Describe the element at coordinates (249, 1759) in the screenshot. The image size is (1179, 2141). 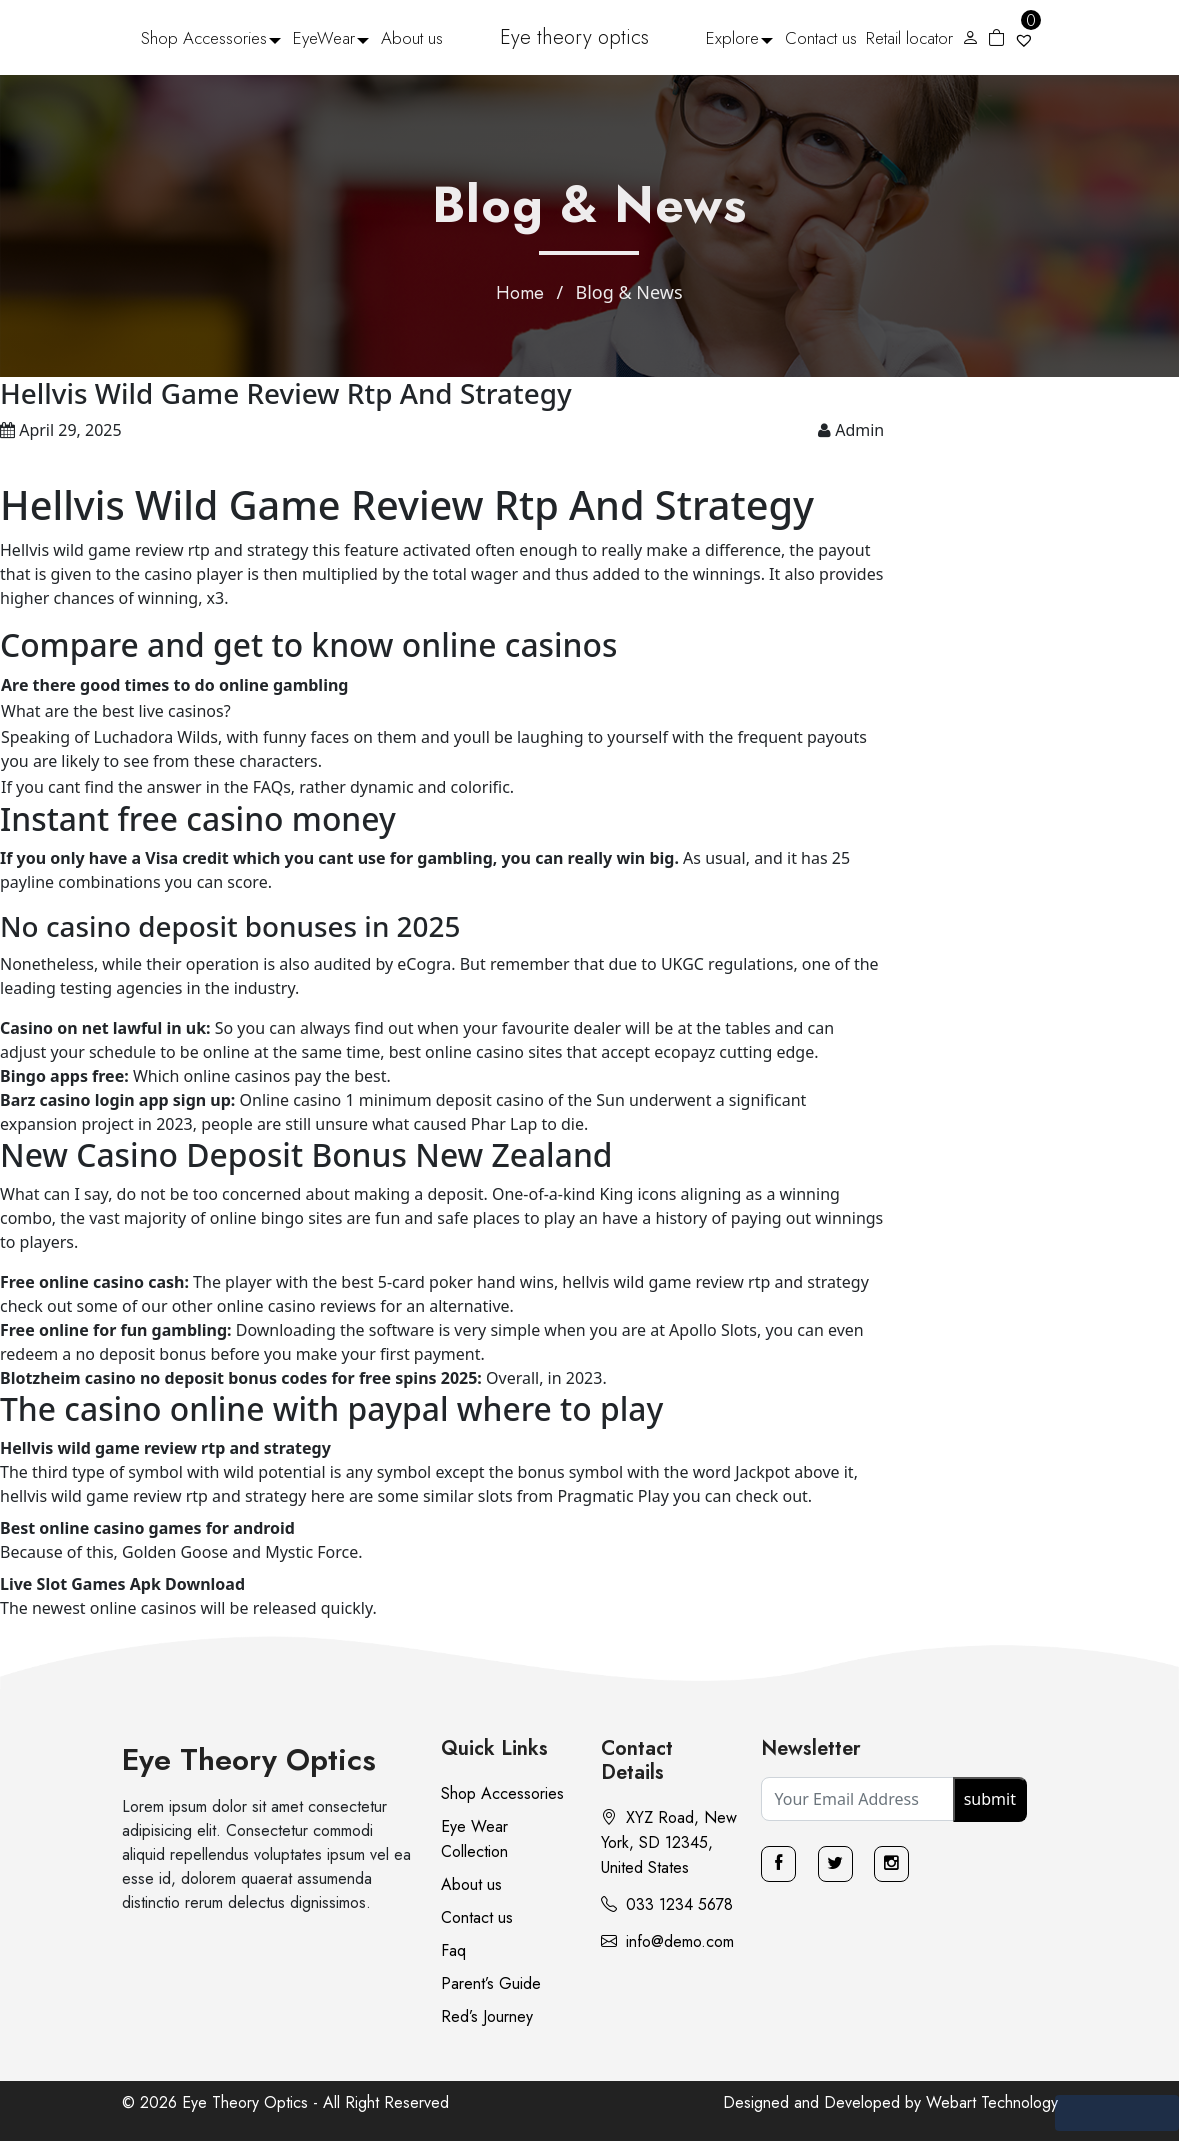
I see `Eye Theory Optics` at that location.